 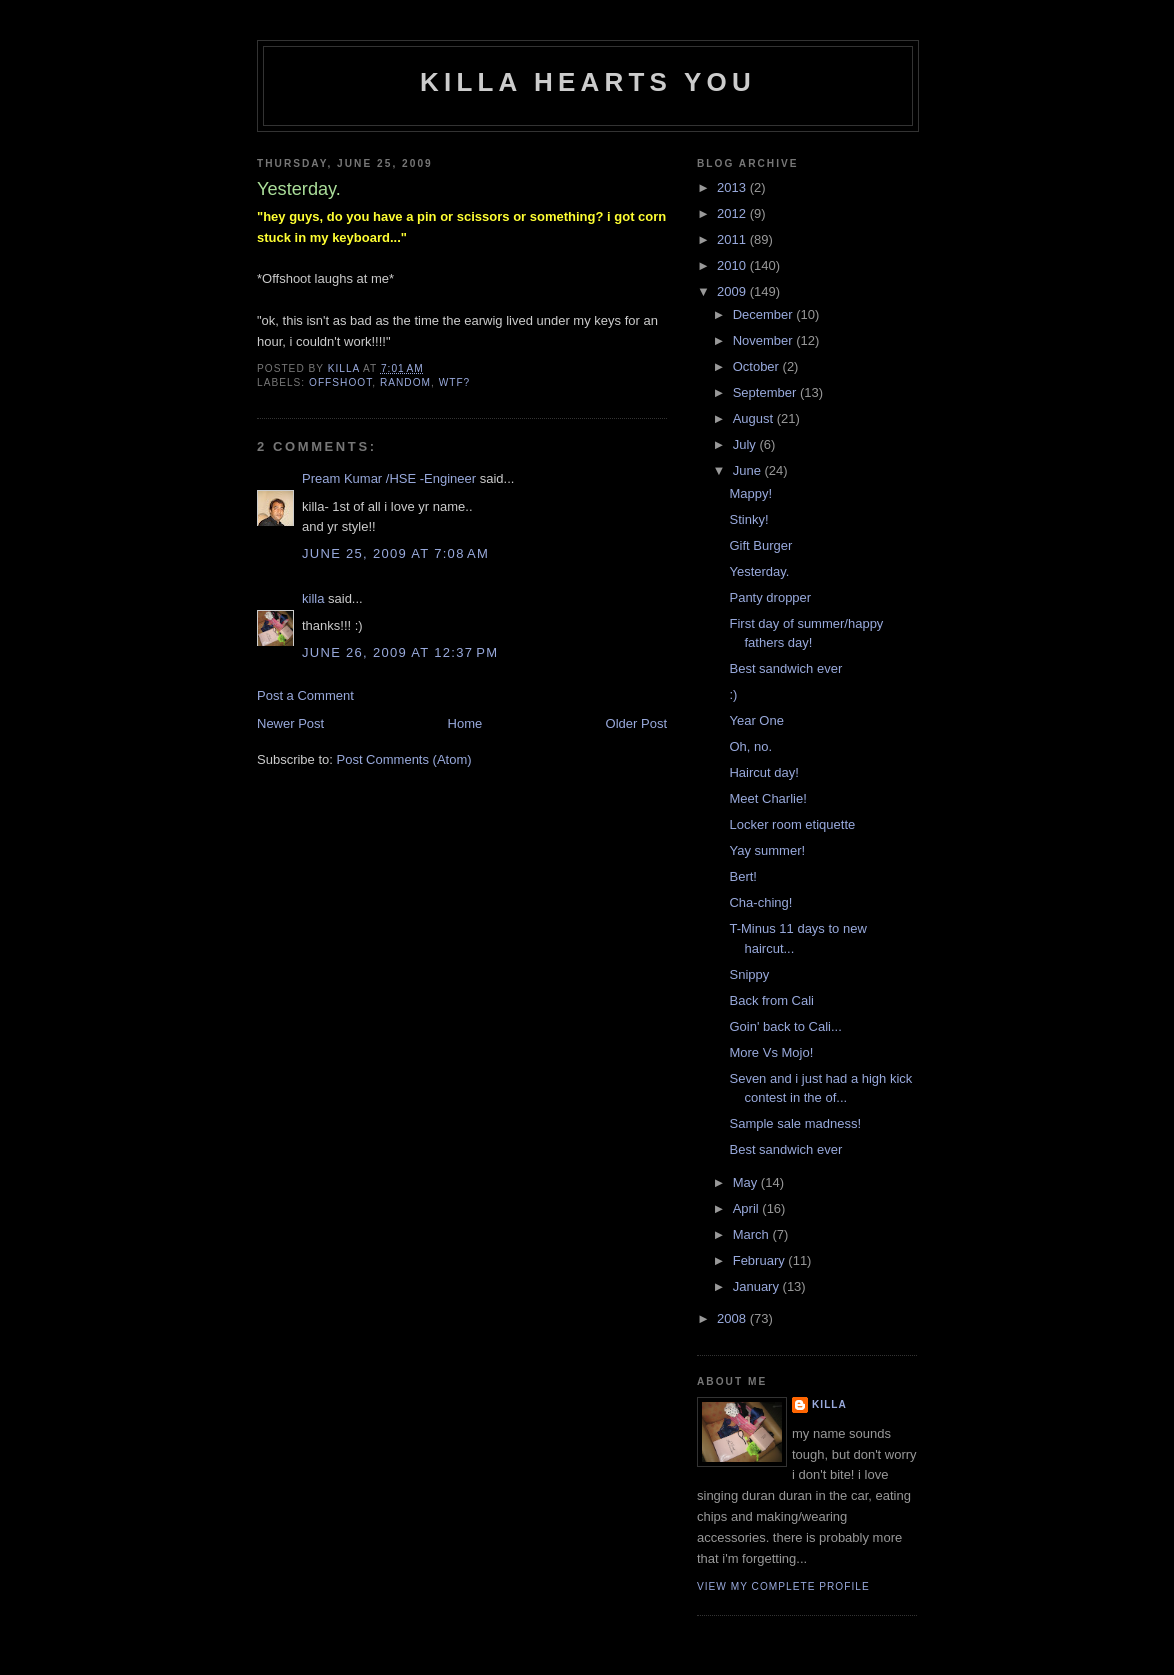 I want to click on Home, so click(x=465, y=723).